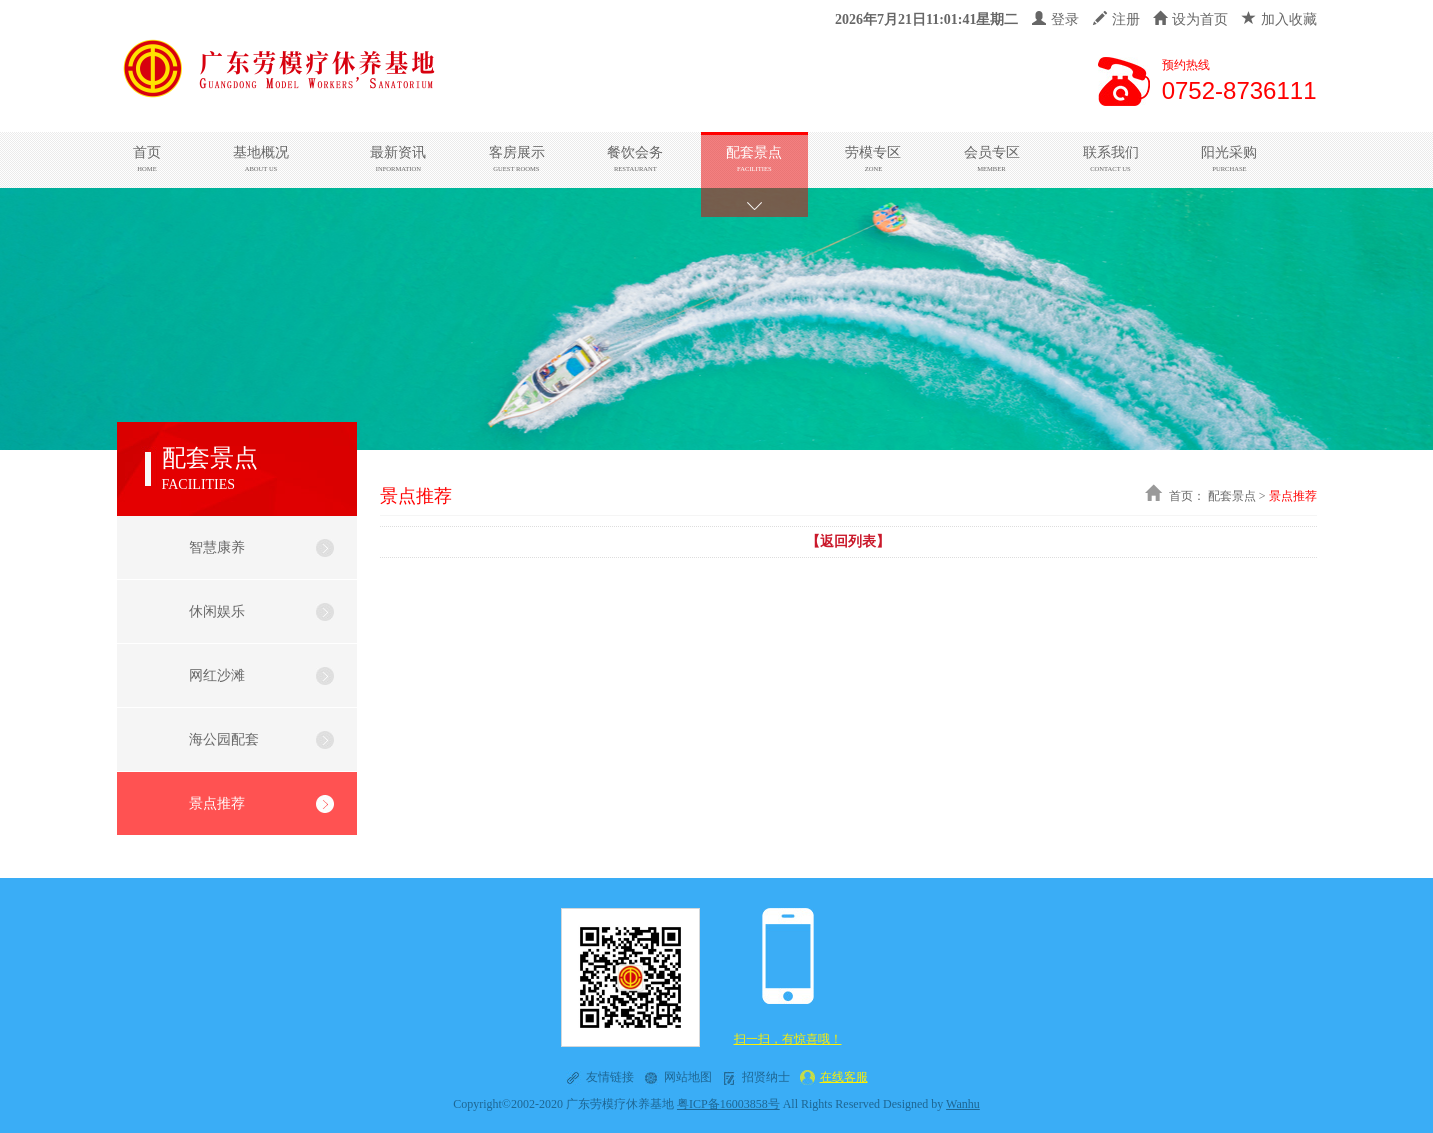  I want to click on 联系我们, so click(1111, 159).